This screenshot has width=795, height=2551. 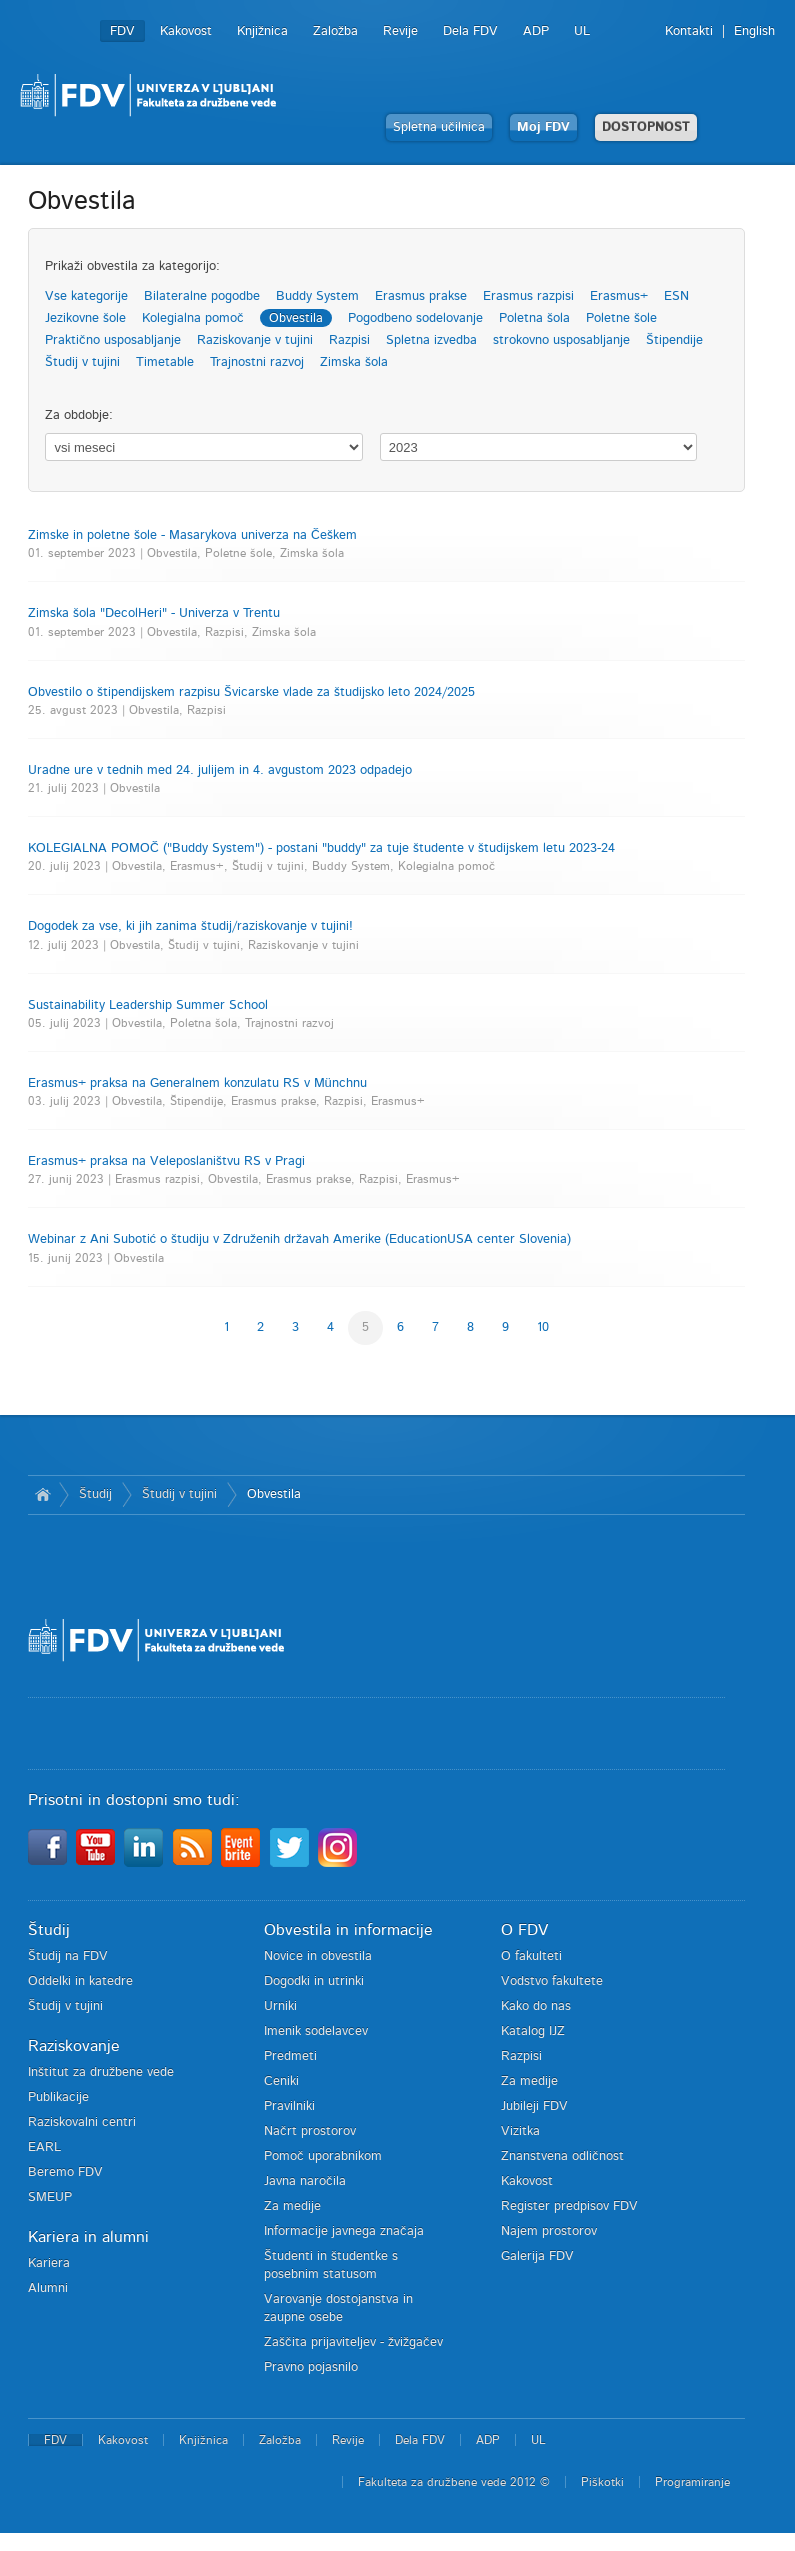 I want to click on Spletna izvedba, so click(x=431, y=340).